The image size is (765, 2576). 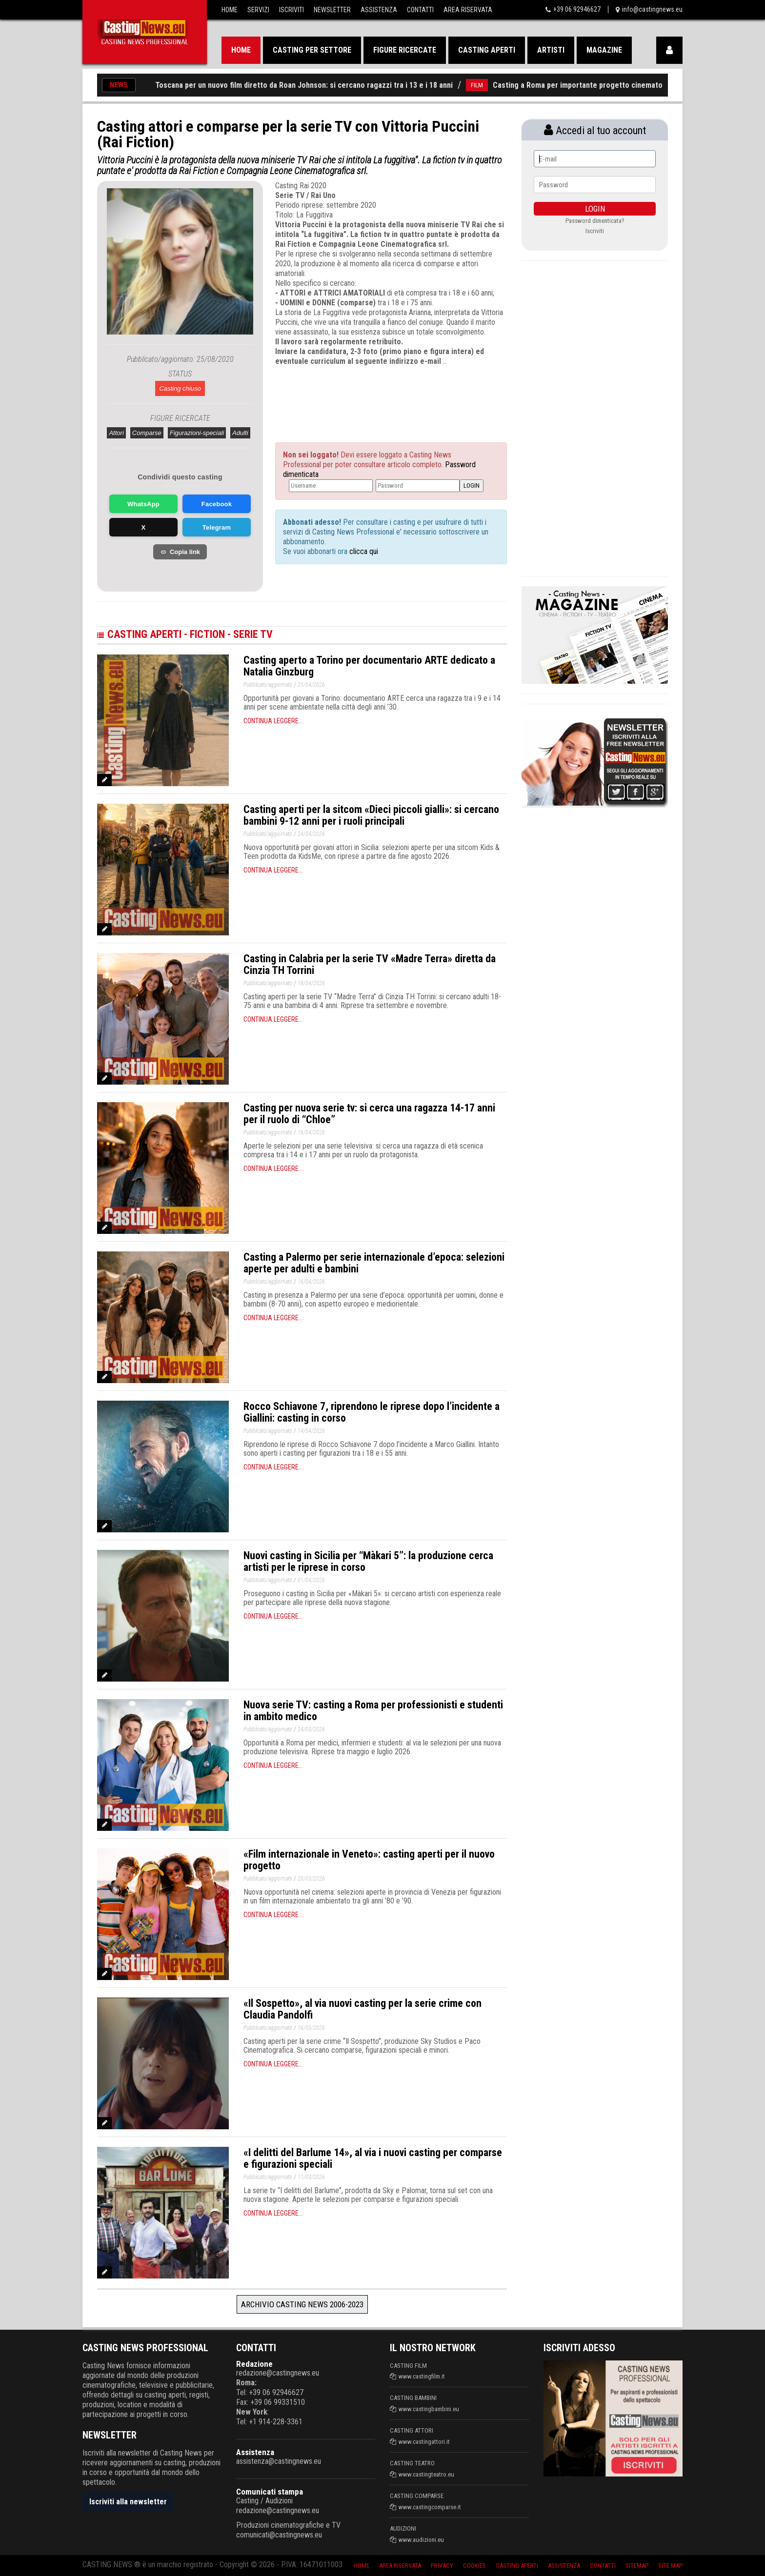 I want to click on Newsletter, so click(x=332, y=10).